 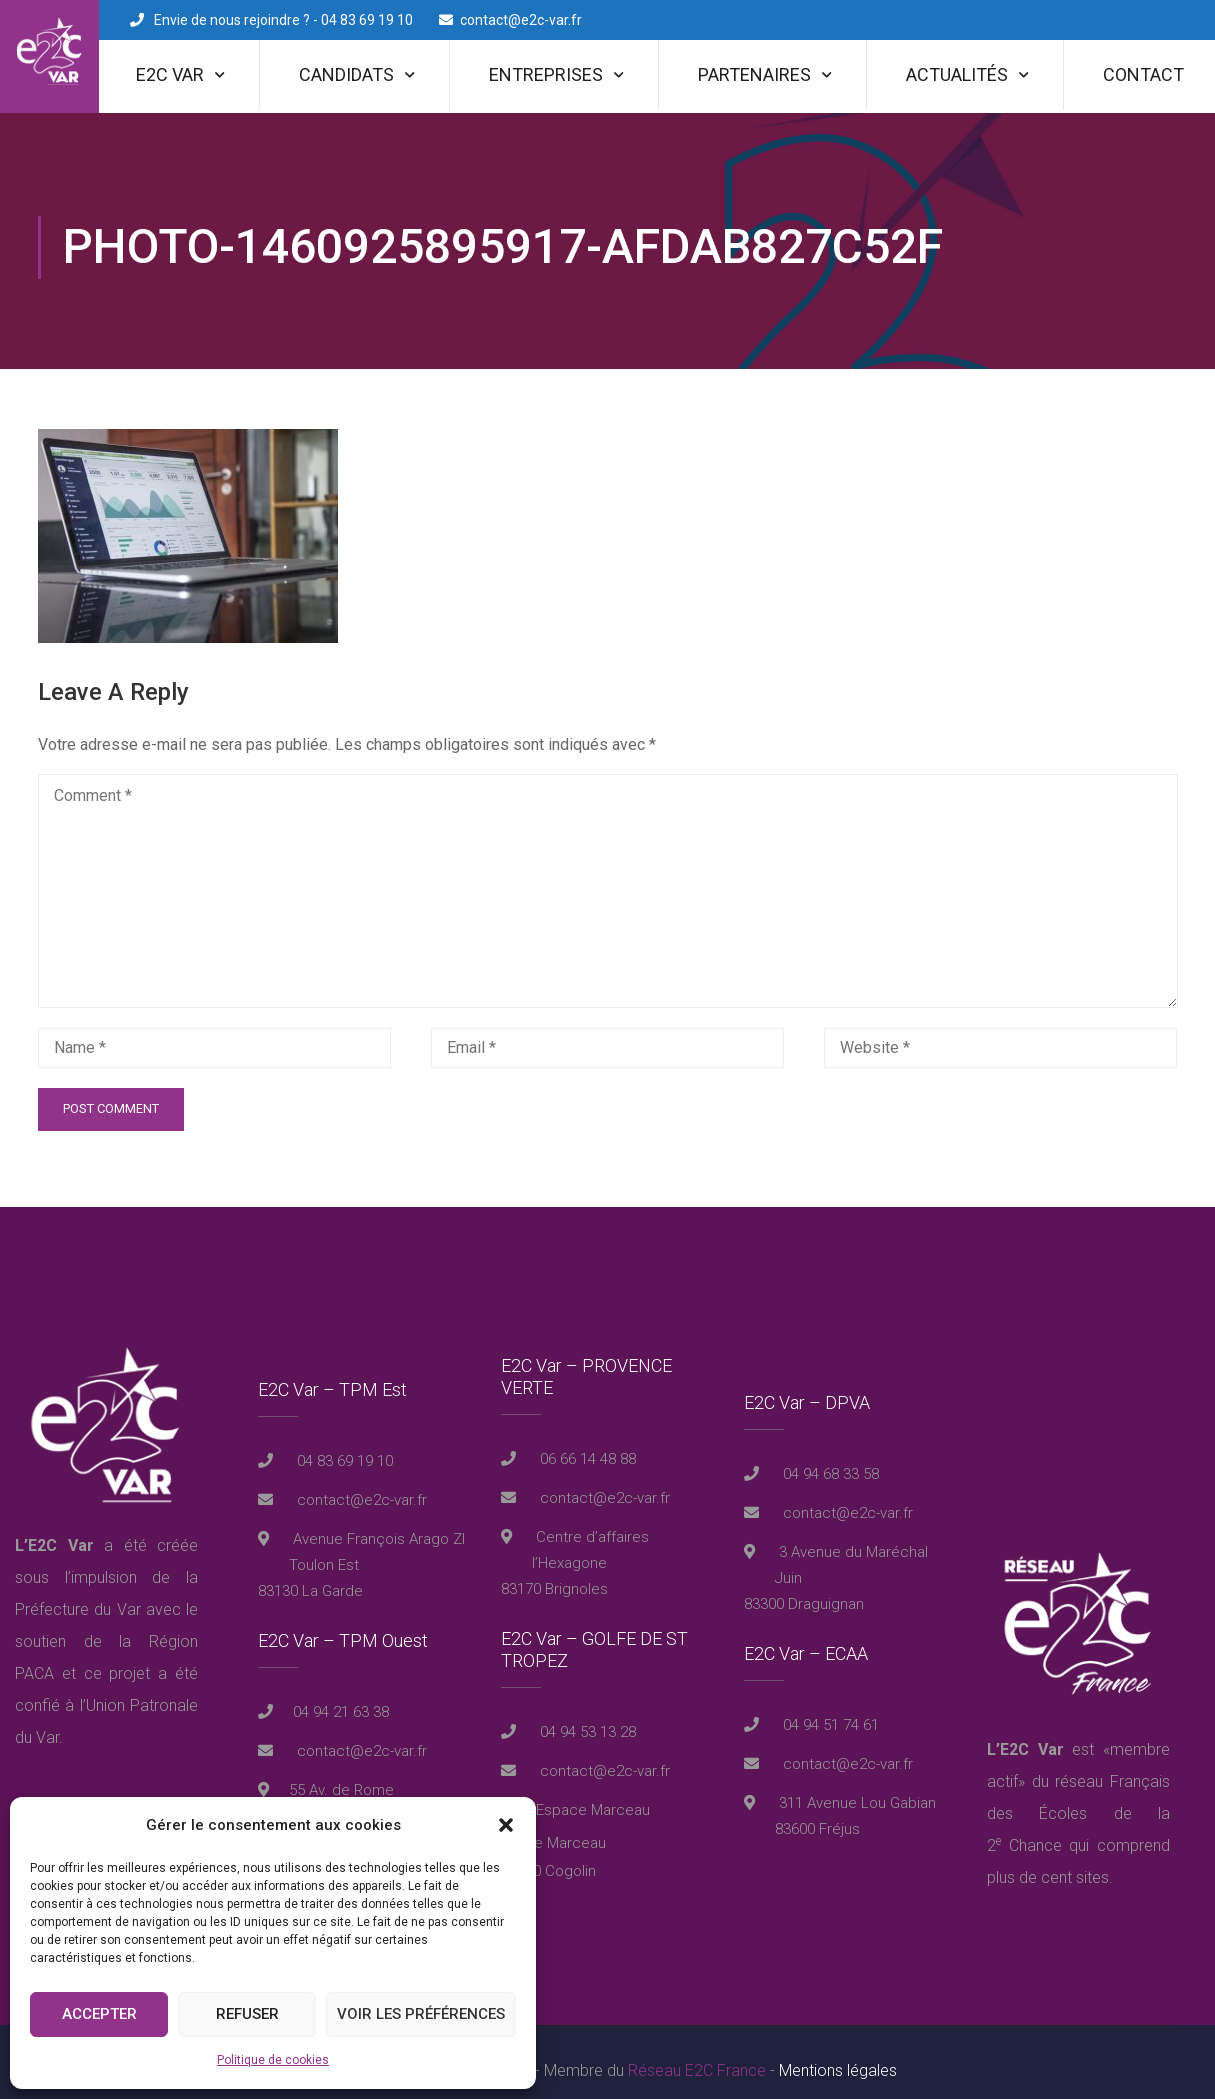 What do you see at coordinates (697, 2053) in the screenshot?
I see `Réseau E2C France` at bounding box center [697, 2053].